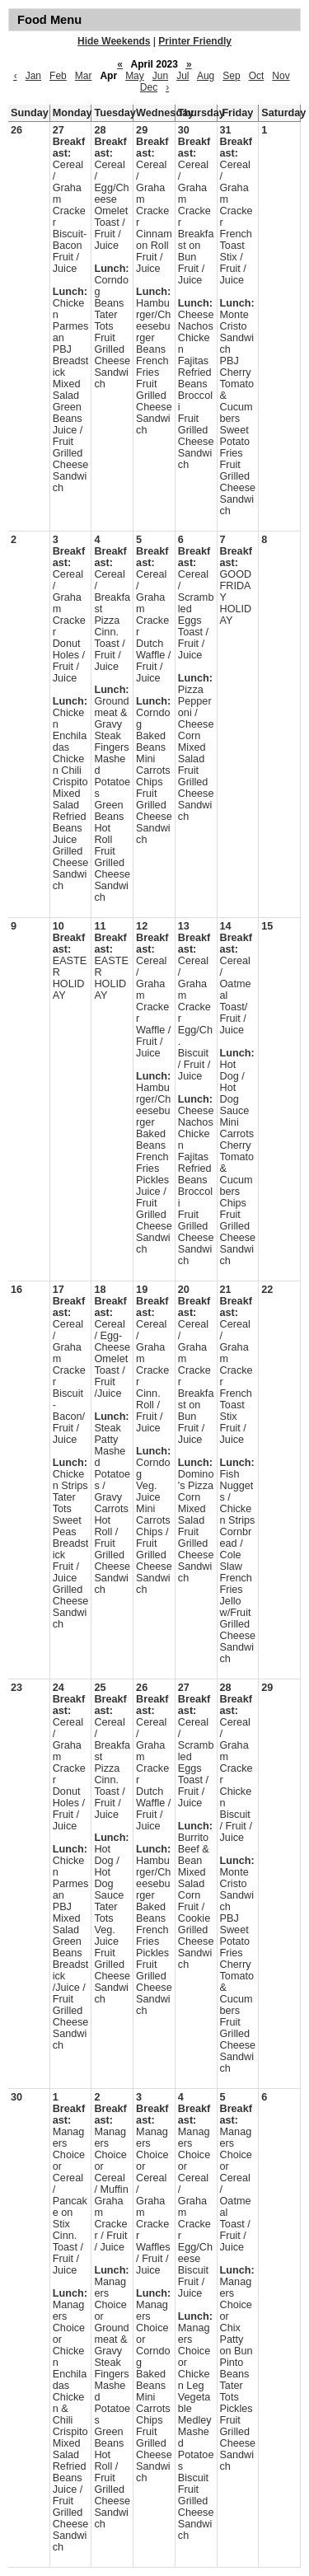  What do you see at coordinates (257, 76) in the screenshot?
I see `Oct` at bounding box center [257, 76].